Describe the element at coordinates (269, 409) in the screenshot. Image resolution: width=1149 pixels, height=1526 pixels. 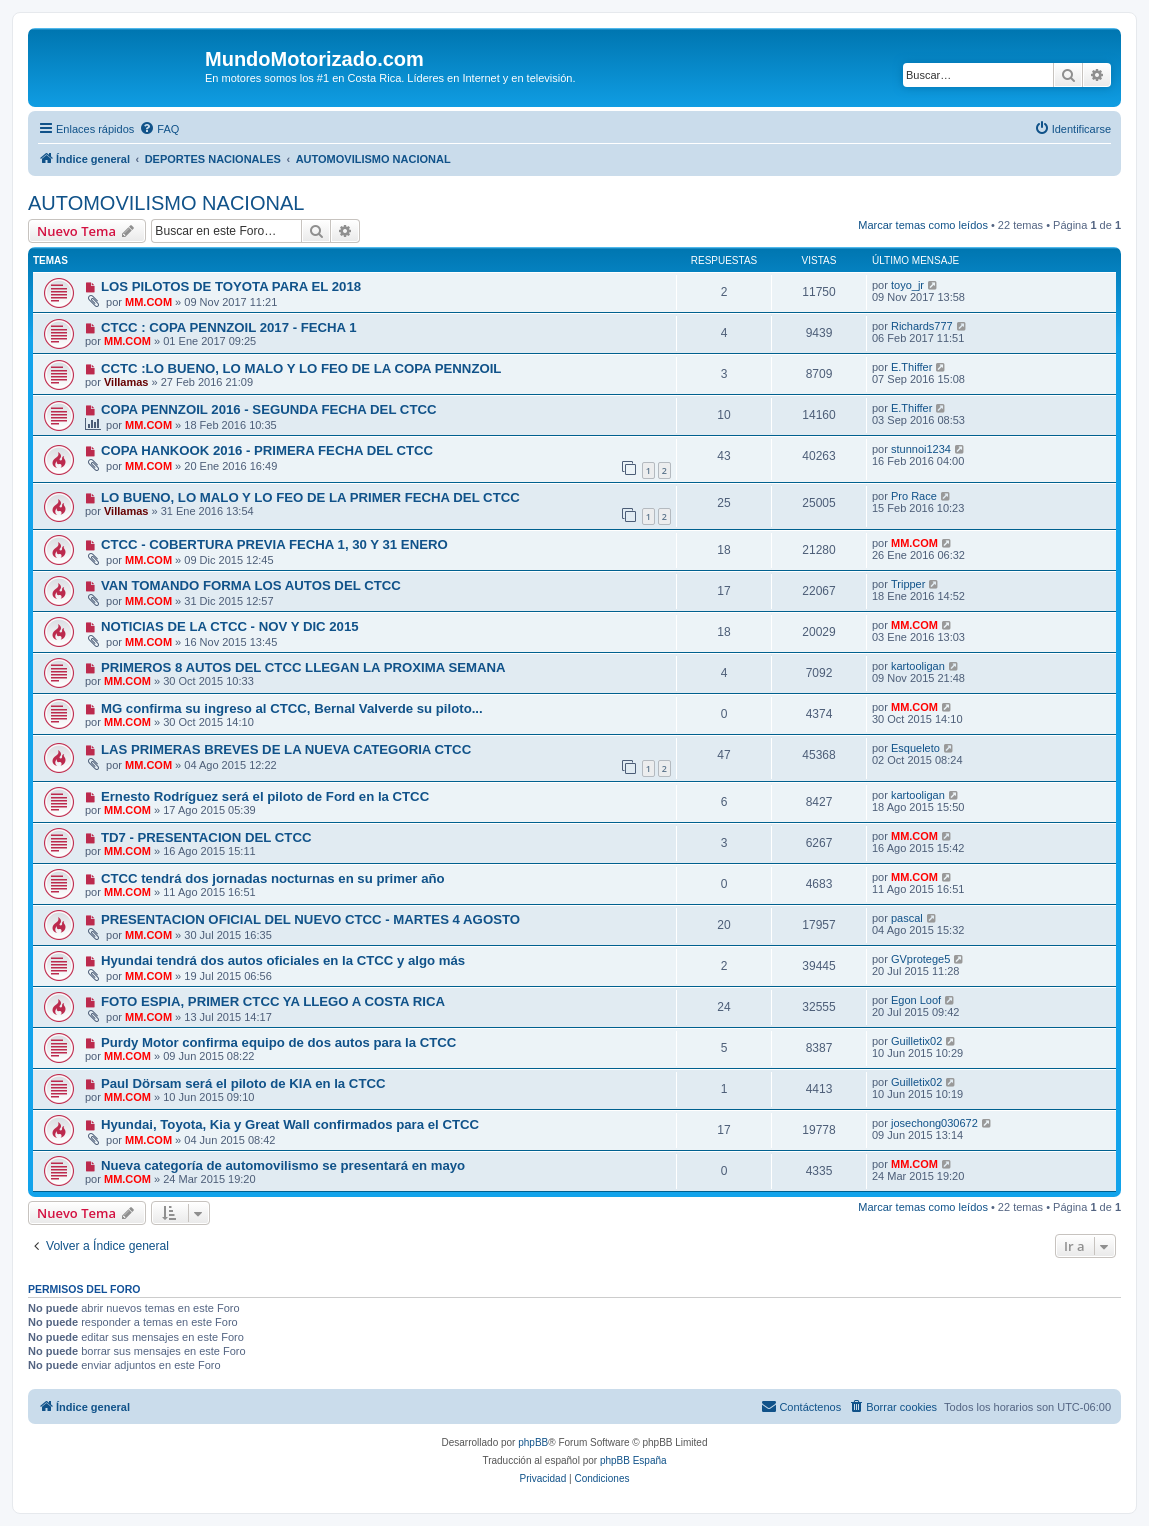
I see `COPA PENNZOIL 2016 - SEGUNDA FECHA DEL CTCC` at that location.